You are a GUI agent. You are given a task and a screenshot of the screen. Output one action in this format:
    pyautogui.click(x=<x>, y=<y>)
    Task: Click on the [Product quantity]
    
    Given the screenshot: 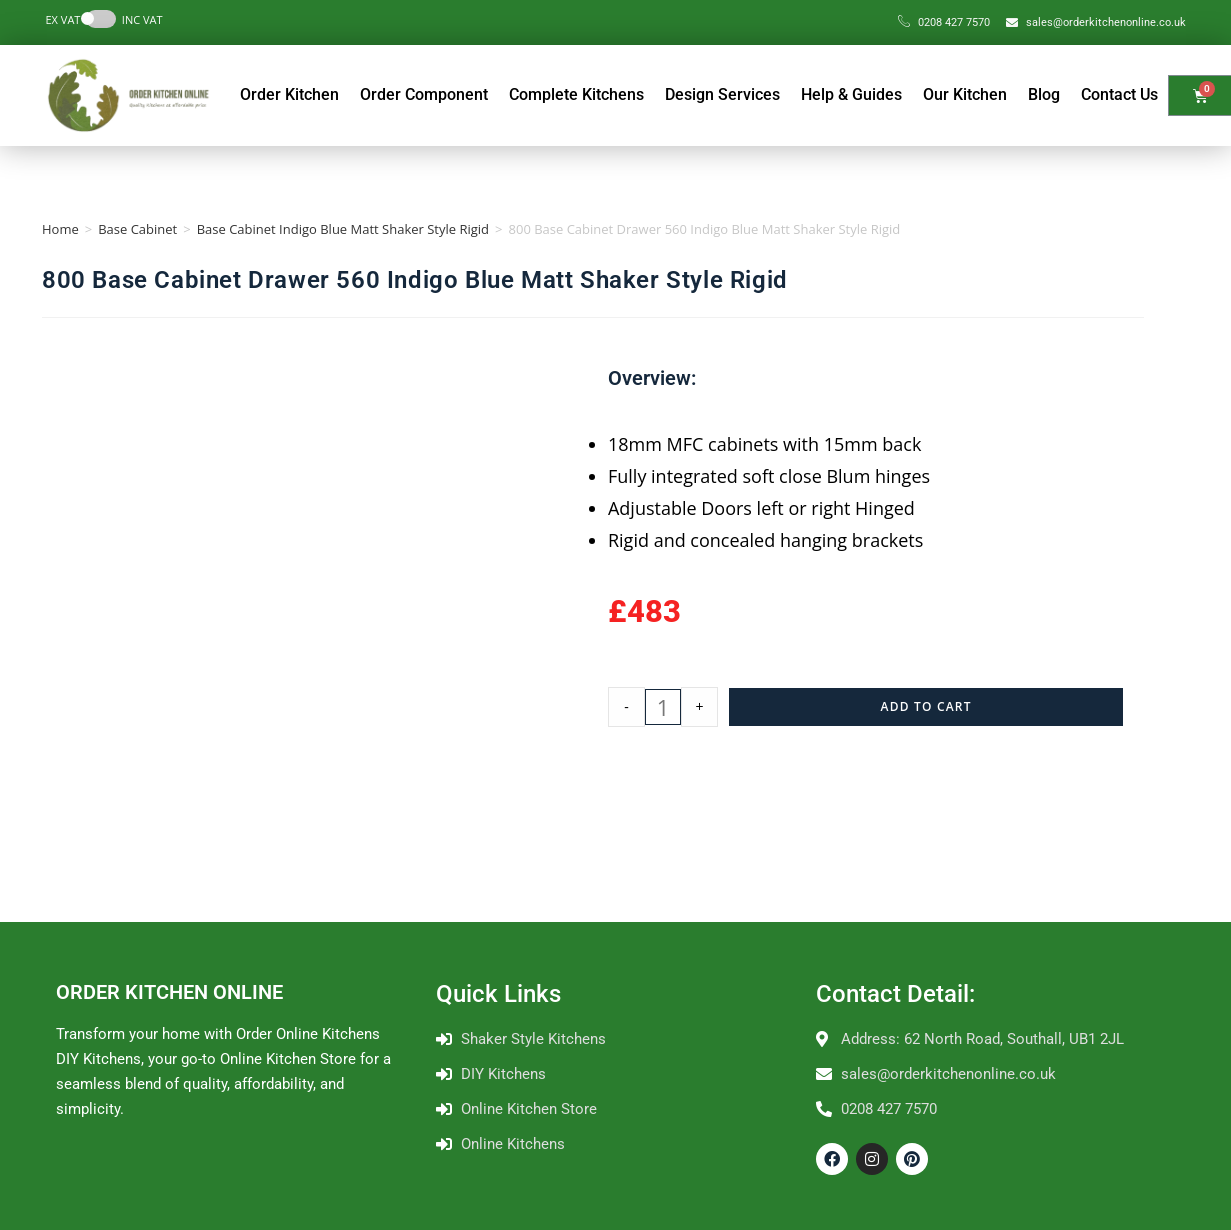 What is the action you would take?
    pyautogui.click(x=663, y=707)
    